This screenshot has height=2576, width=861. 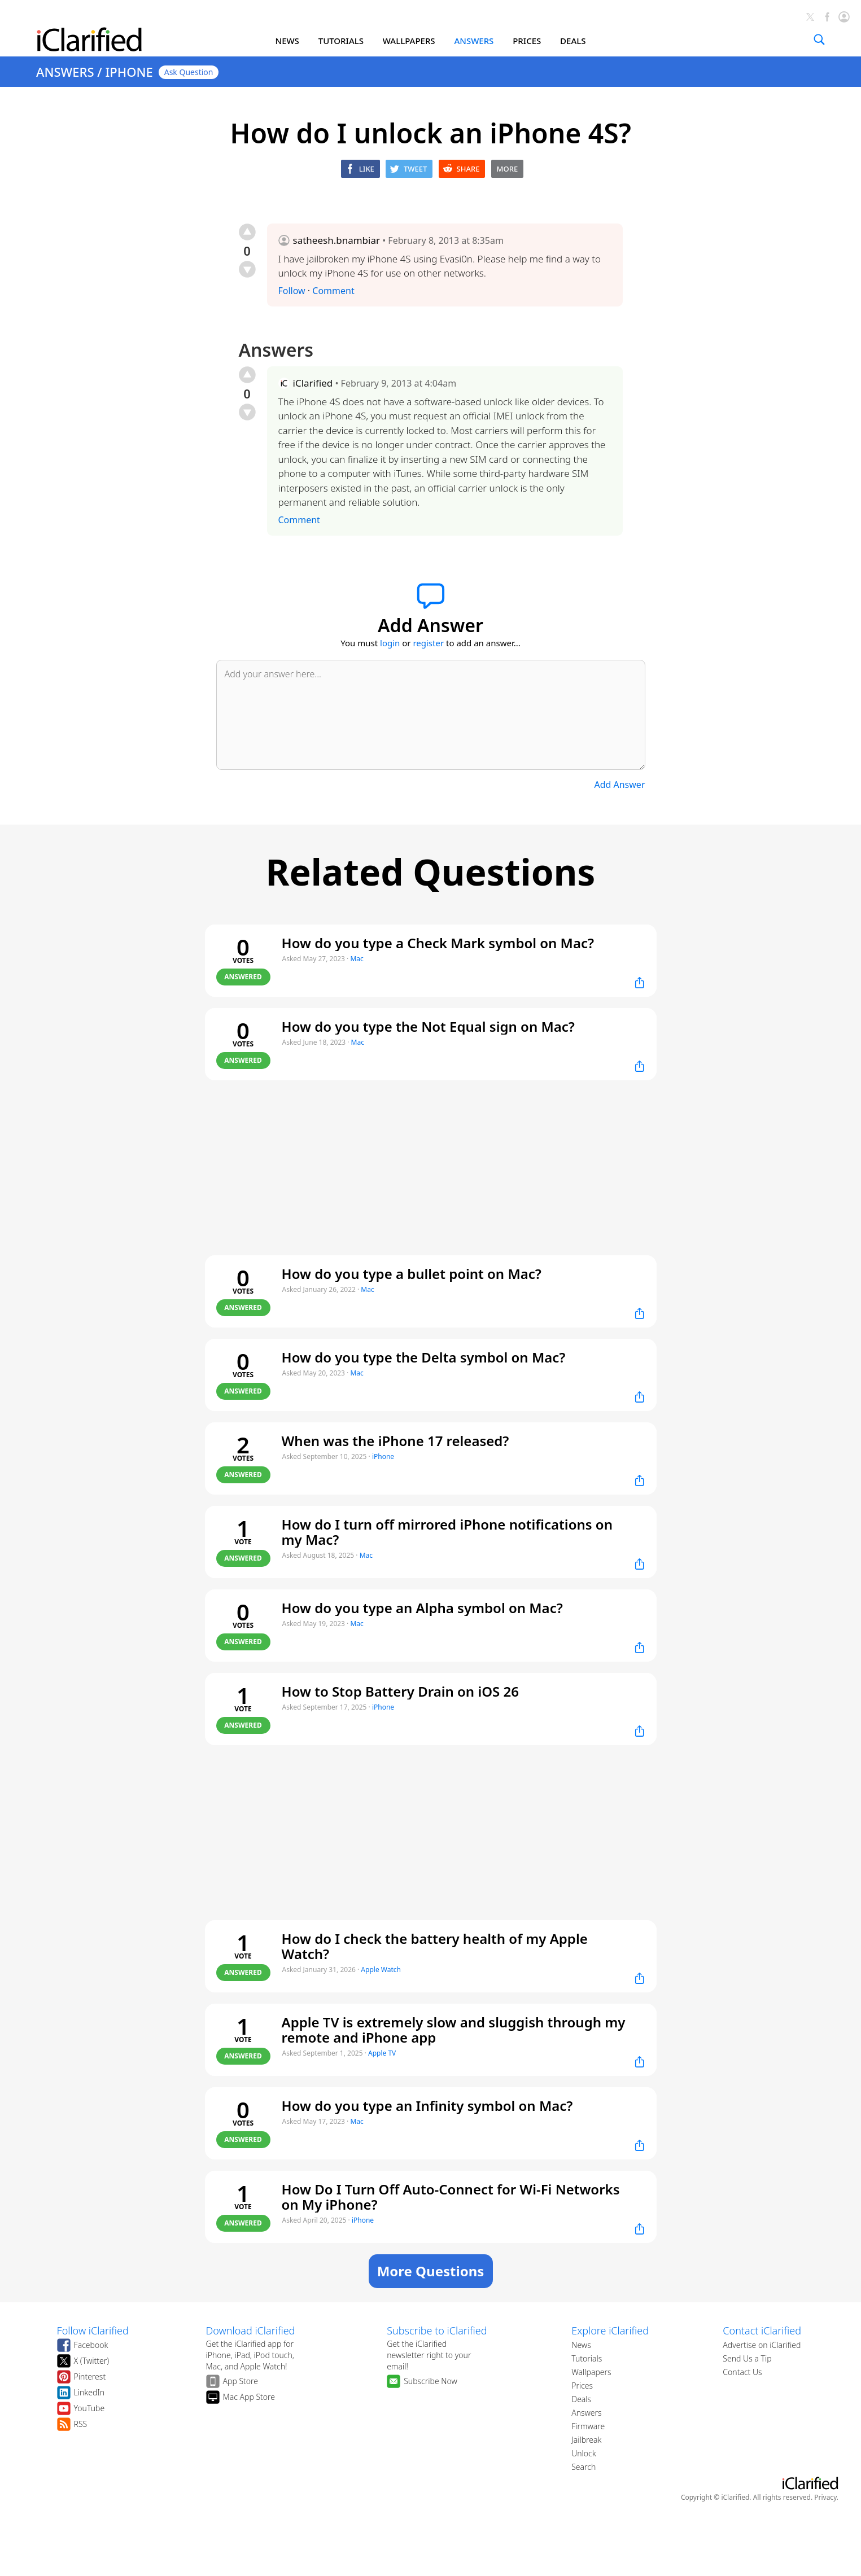 I want to click on Pinterest, so click(x=90, y=2376).